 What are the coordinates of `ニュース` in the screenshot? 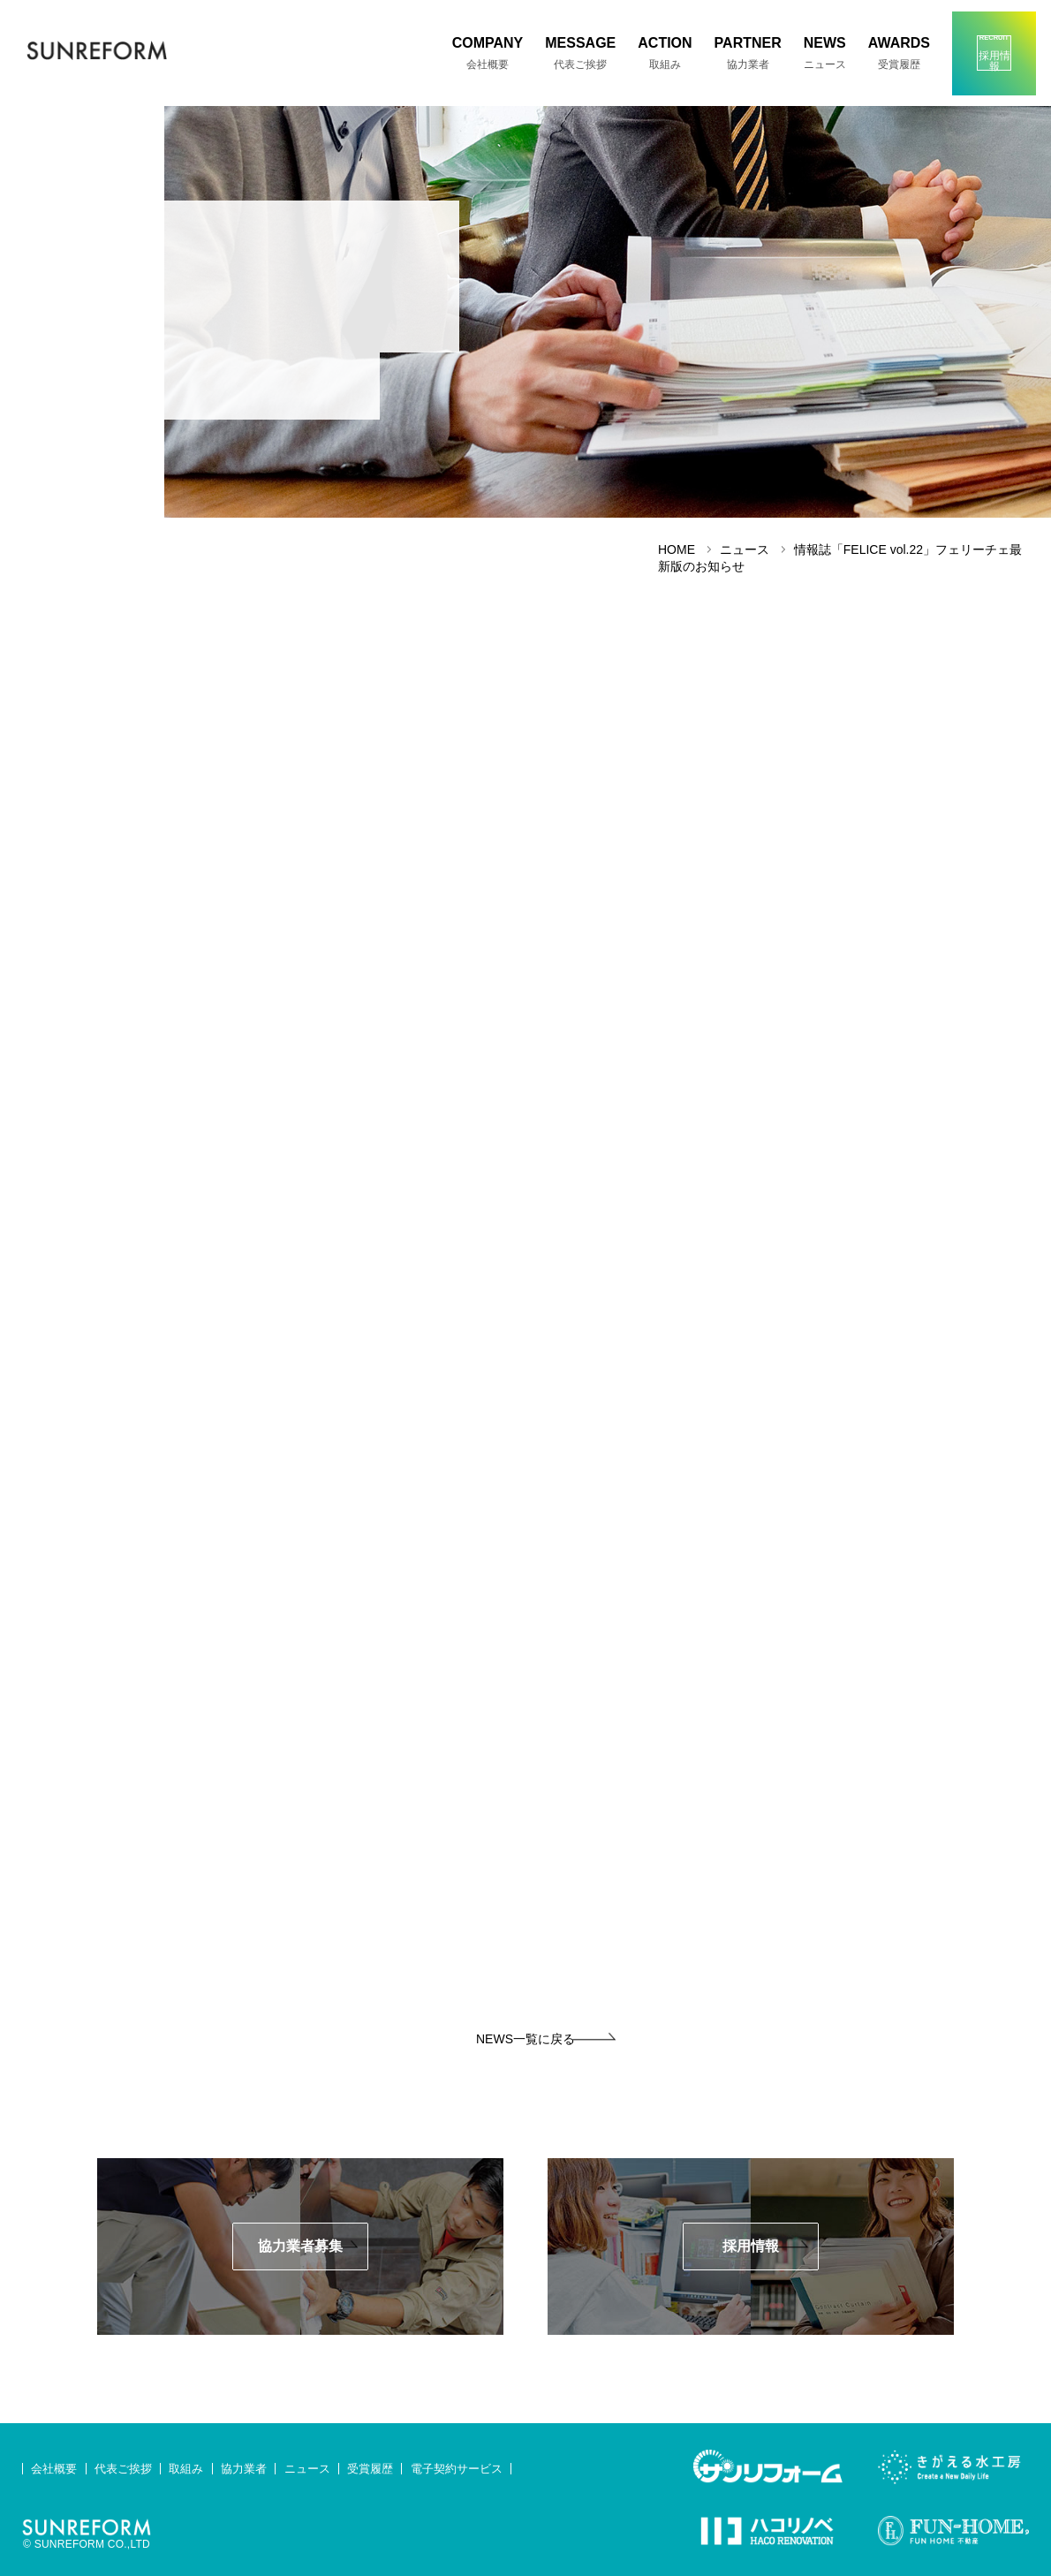 It's located at (307, 2468).